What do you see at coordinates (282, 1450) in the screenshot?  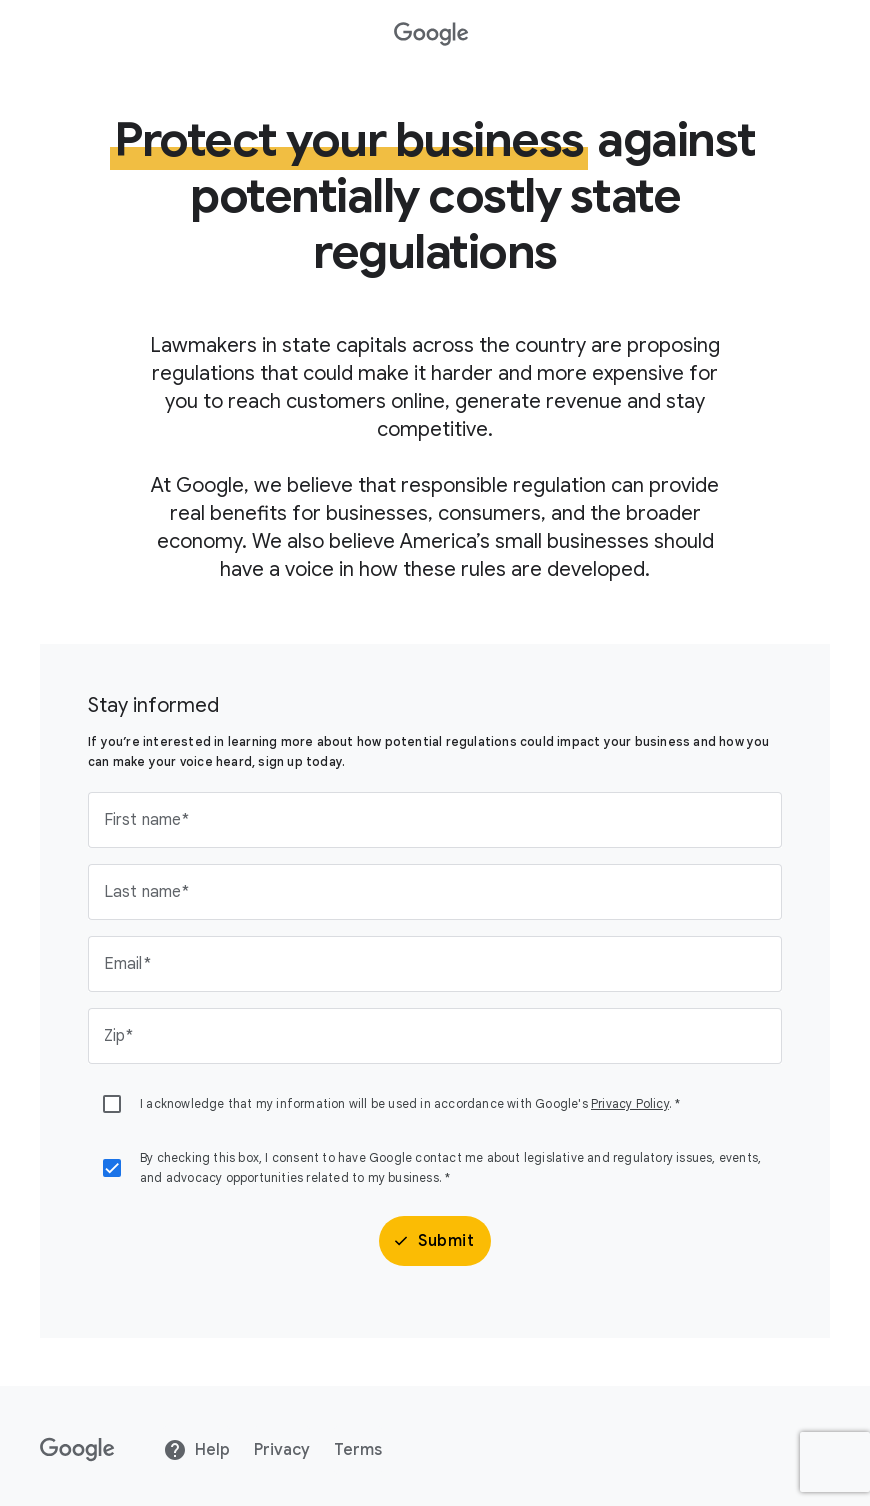 I see `Privacy` at bounding box center [282, 1450].